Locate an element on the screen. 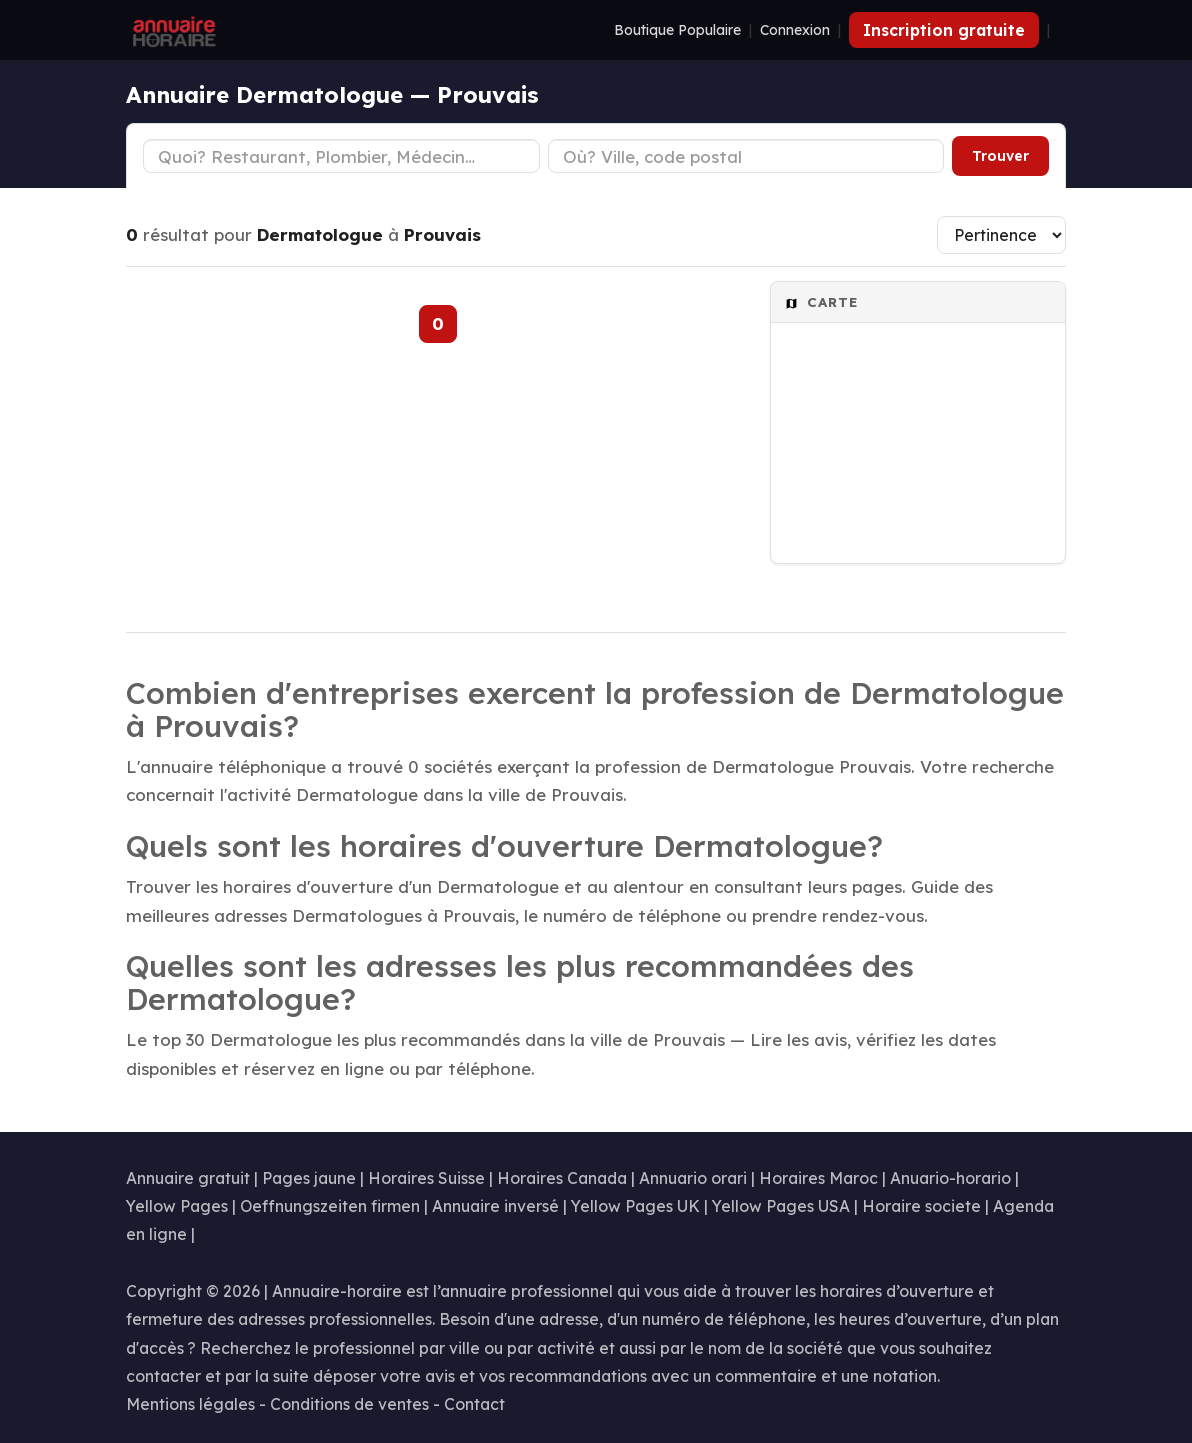  Trouver is located at coordinates (1000, 156).